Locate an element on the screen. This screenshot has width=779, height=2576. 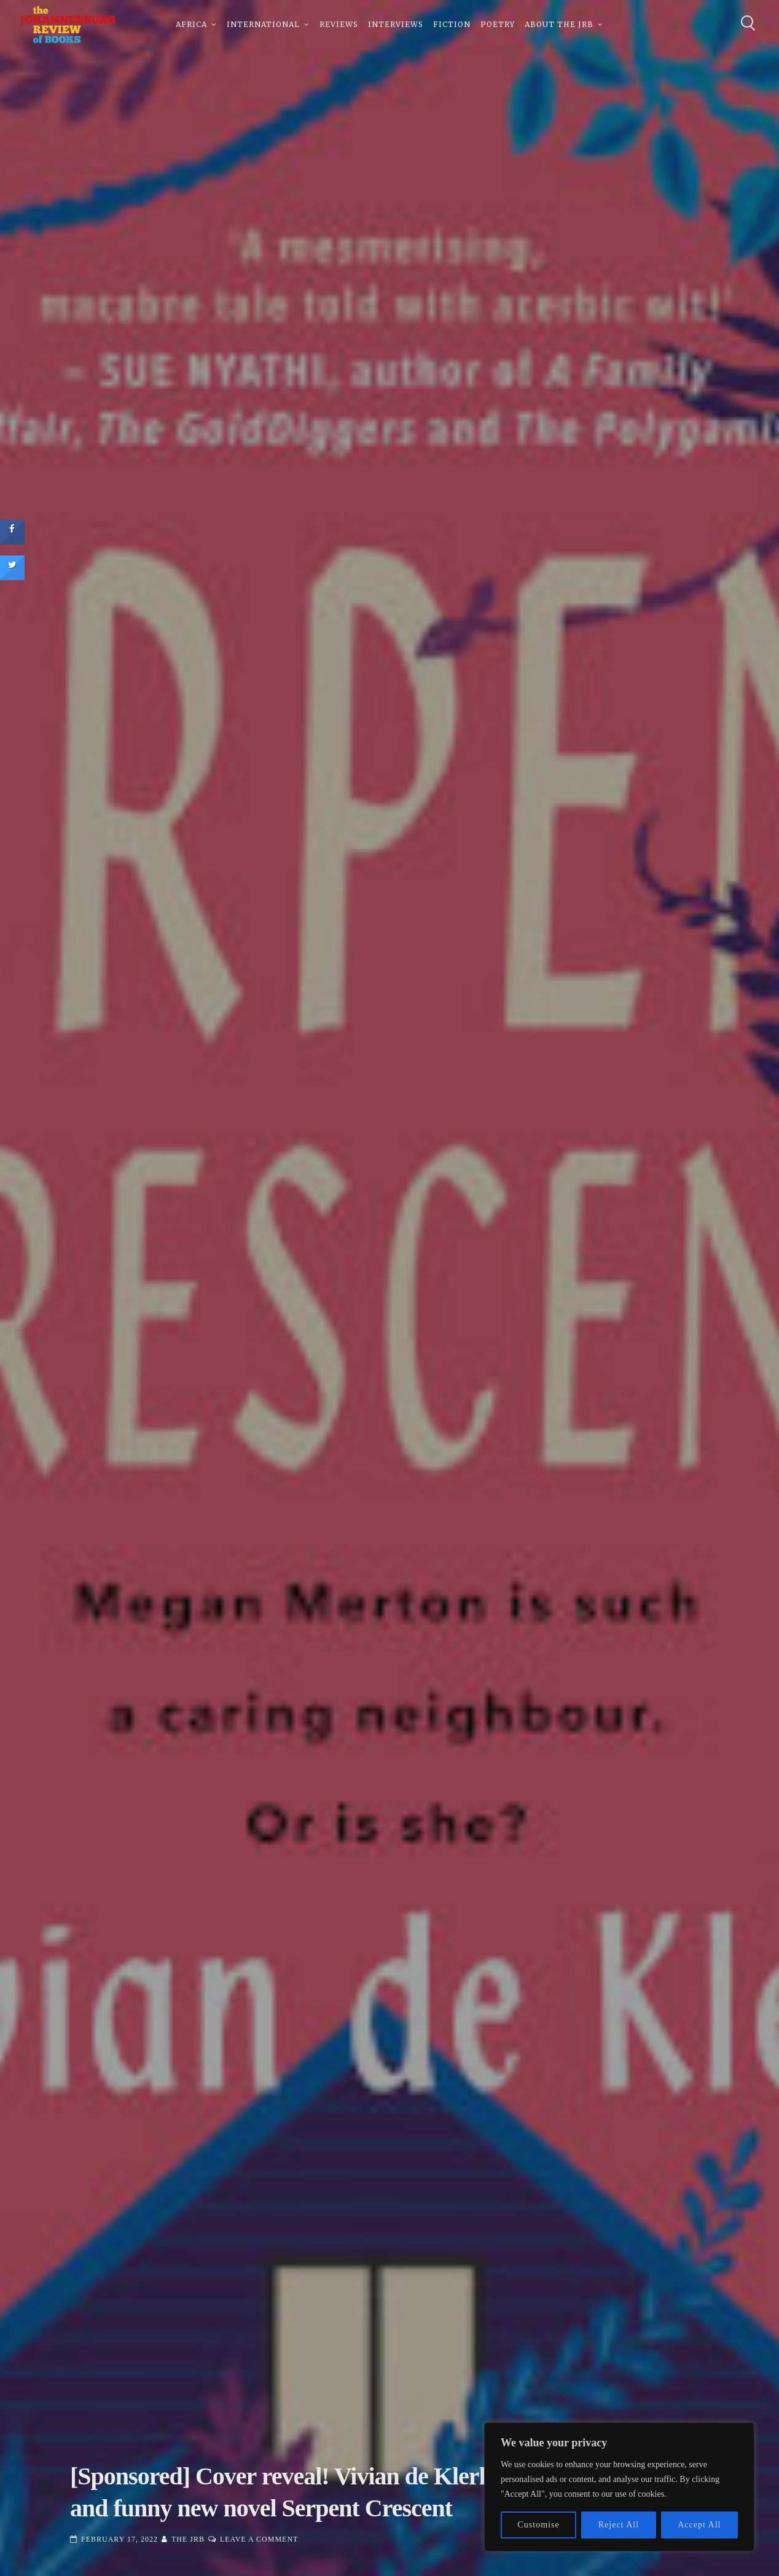
Fiction is located at coordinates (452, 24).